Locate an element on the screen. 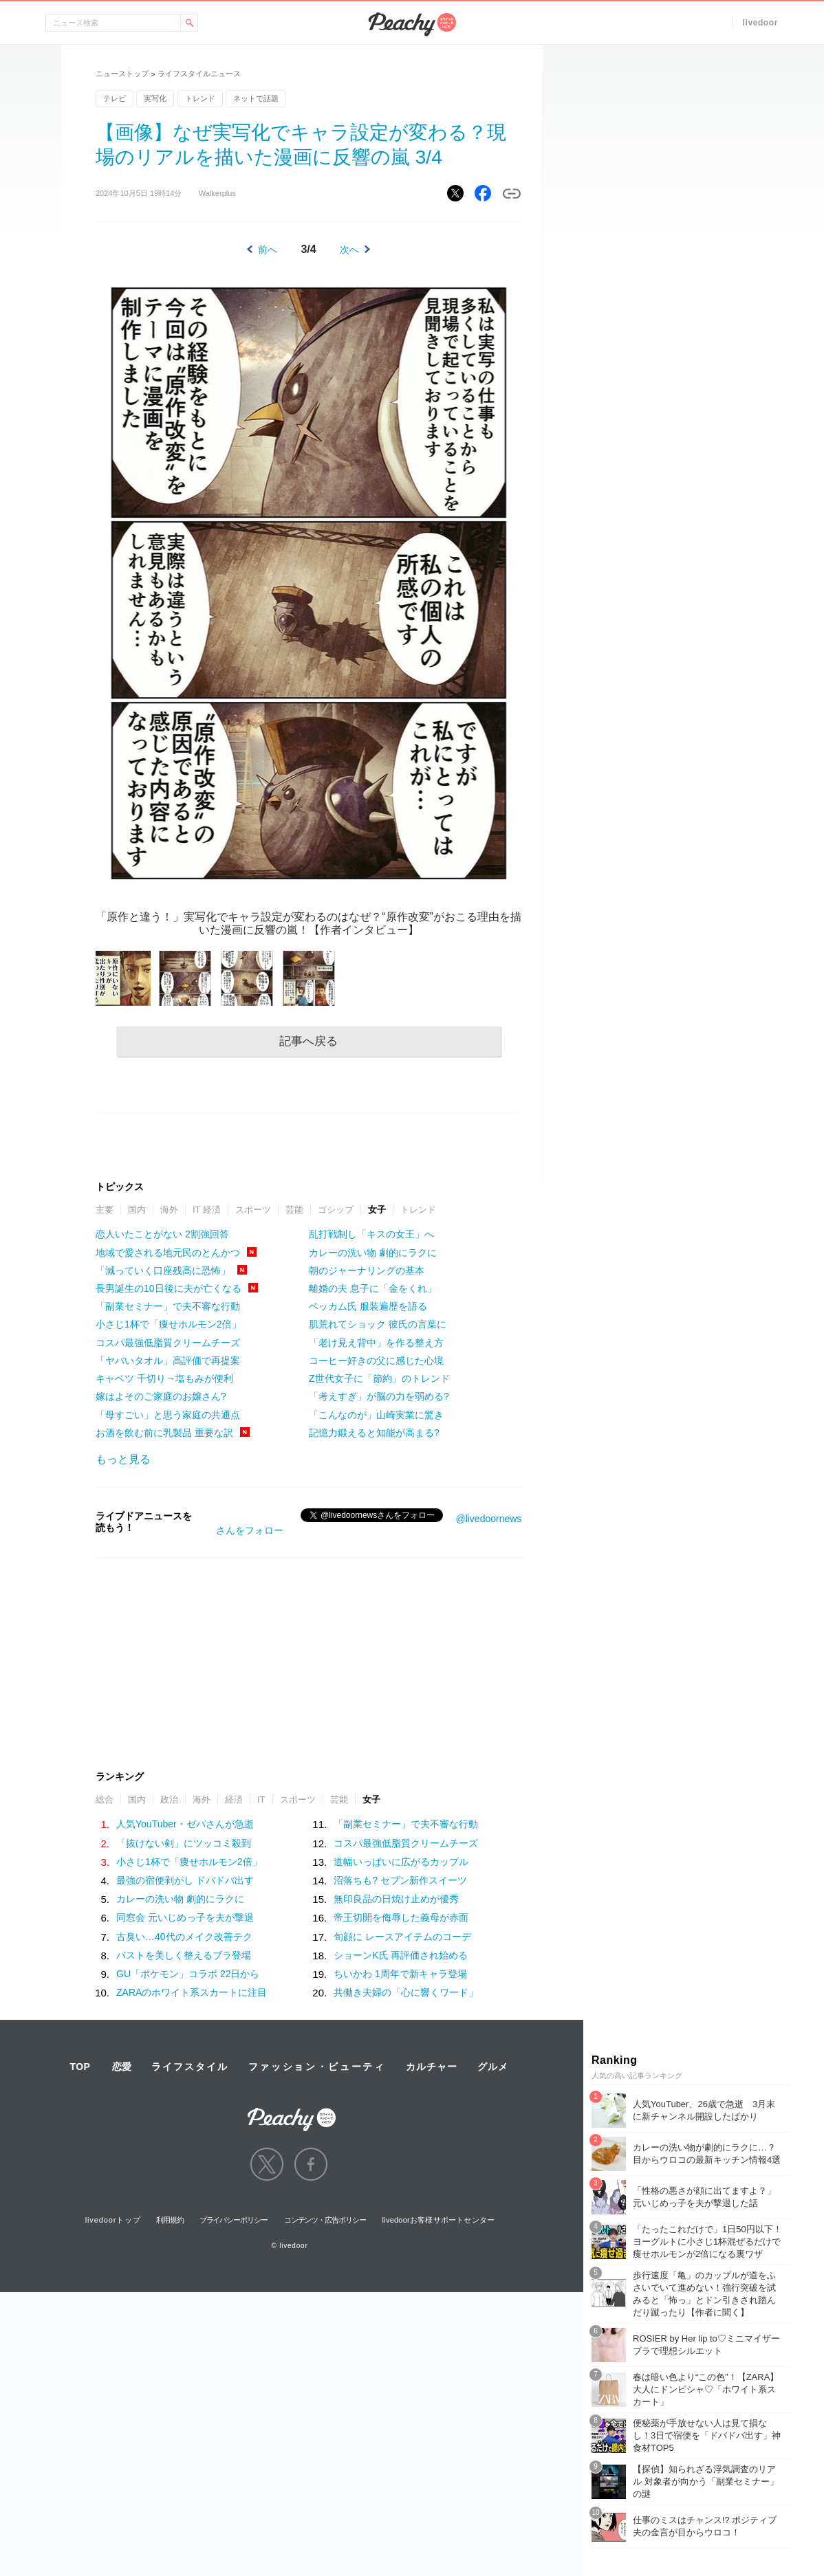 The image size is (824, 2576). コスパ最強低脂質クリームチーズ is located at coordinates (168, 1342).